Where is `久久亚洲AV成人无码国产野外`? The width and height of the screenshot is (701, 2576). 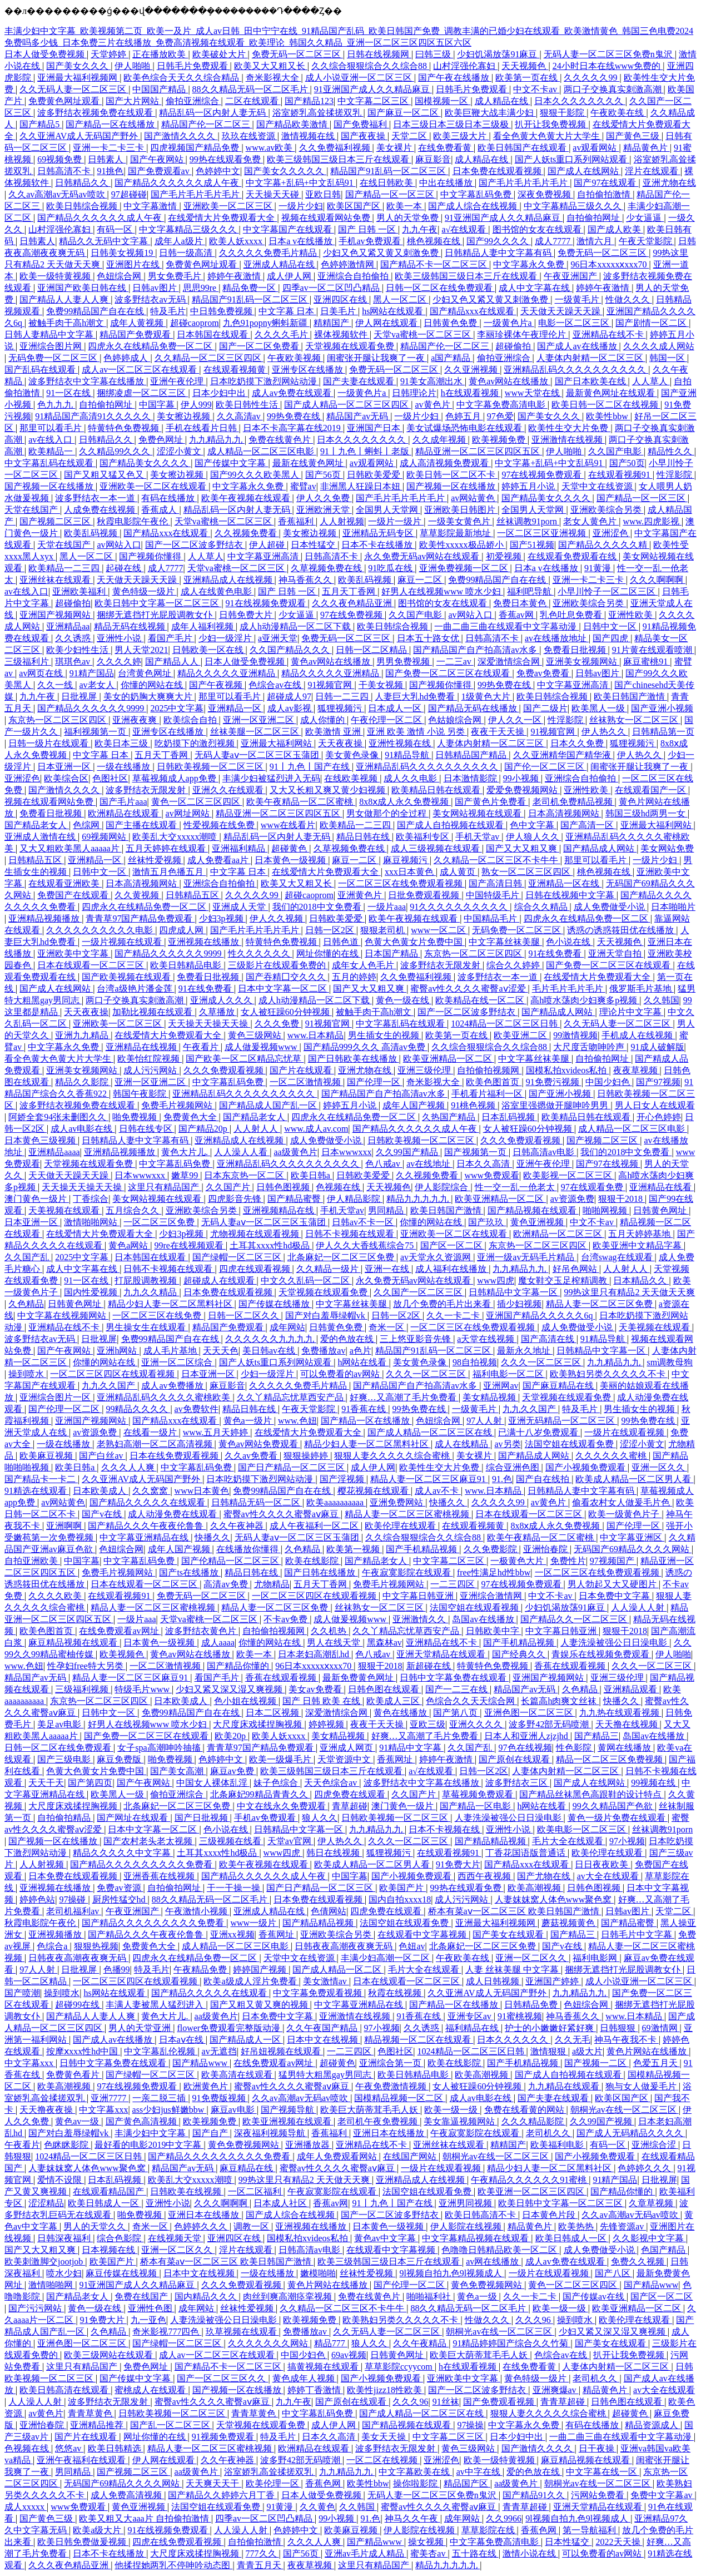 久久亚洲AV成人无码国产野外 is located at coordinates (79, 136).